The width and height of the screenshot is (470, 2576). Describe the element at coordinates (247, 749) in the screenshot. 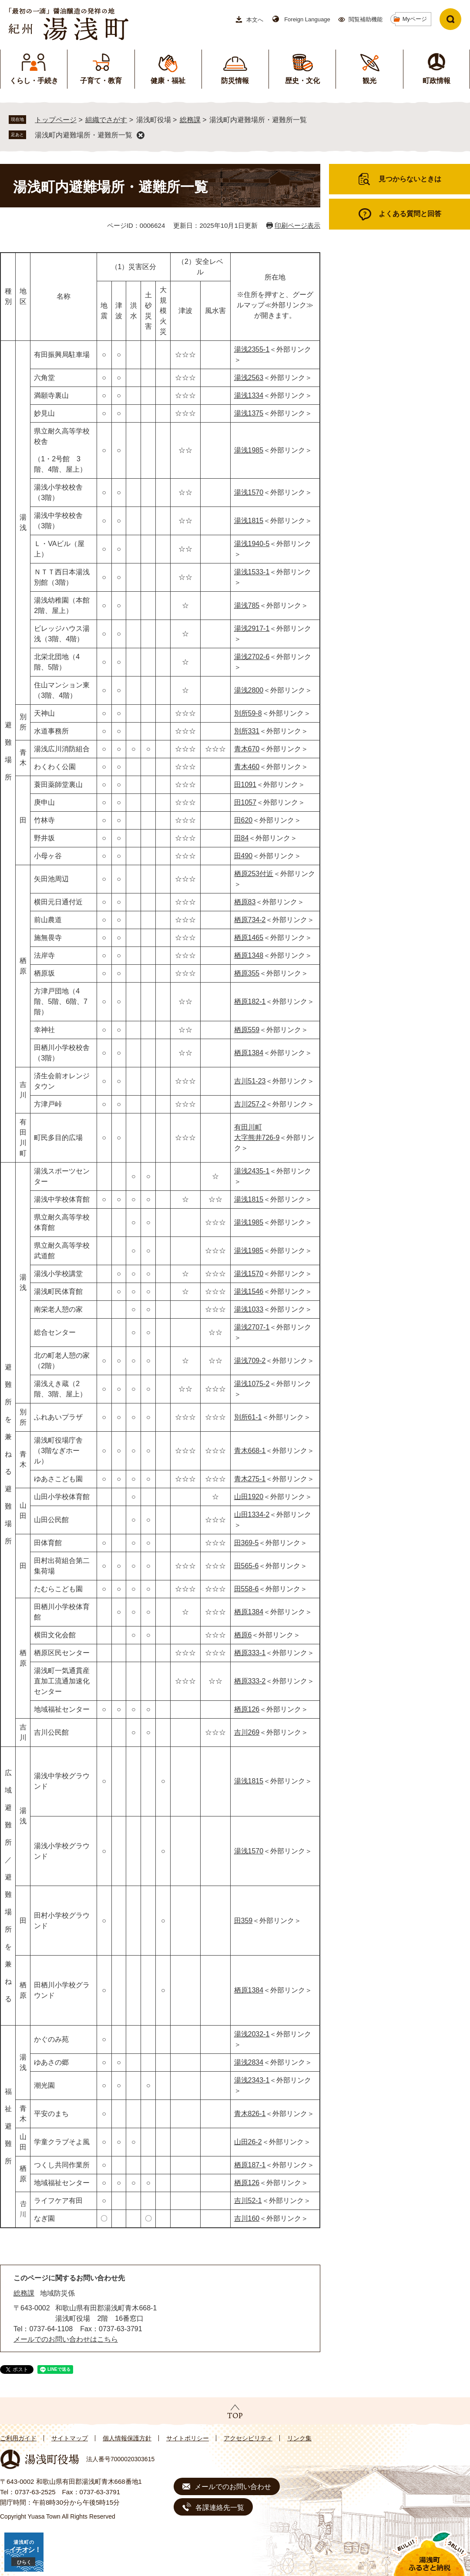

I see `青木670` at that location.